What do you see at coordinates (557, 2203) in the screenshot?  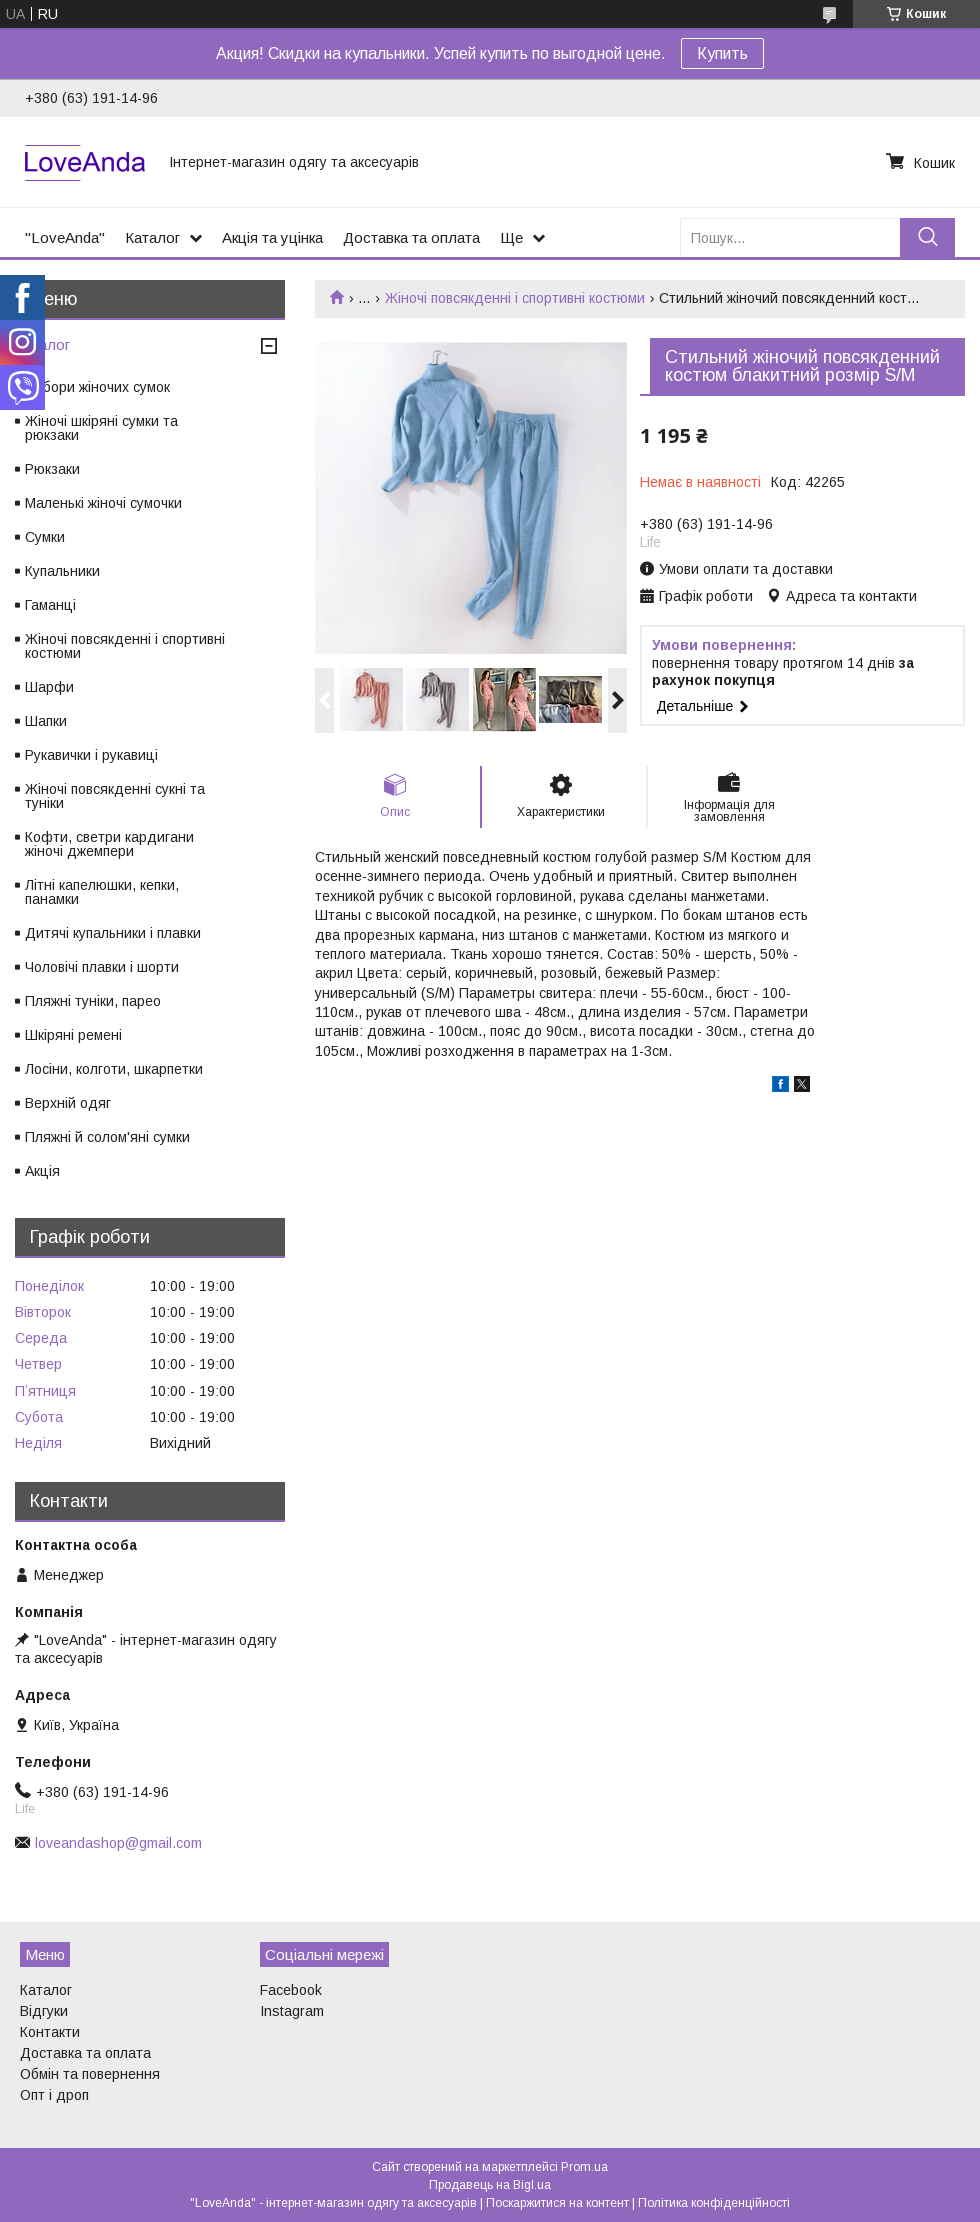 I see `Поскаржитися на контент` at bounding box center [557, 2203].